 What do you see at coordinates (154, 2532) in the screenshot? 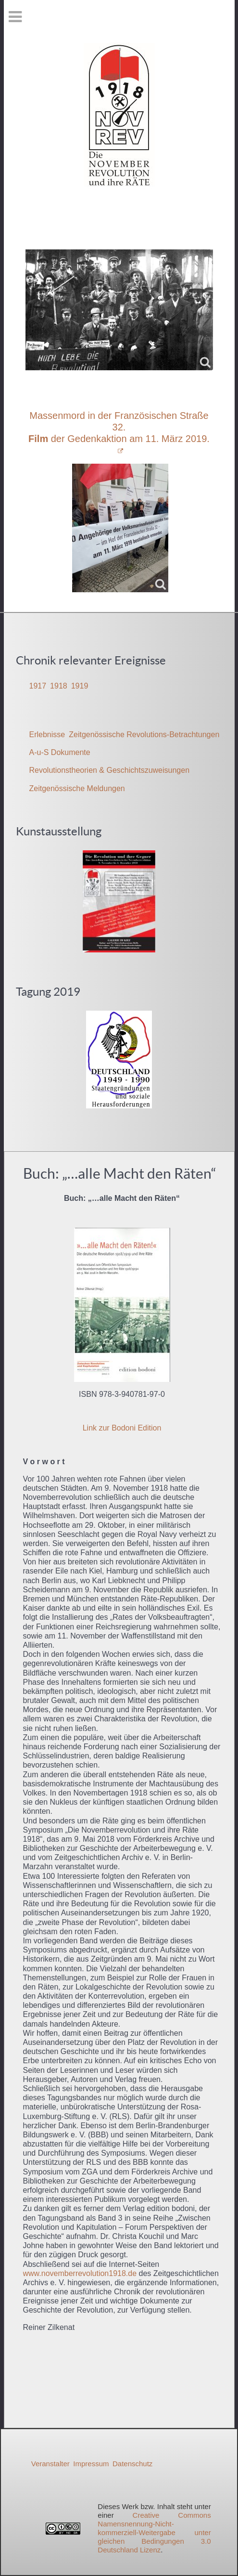
I see `Creative Commons Namensnennung-Nicht-kommerziell-Weitergabe unter gleichen Bedingungen 3.0 Deutschland Lizenz` at bounding box center [154, 2532].